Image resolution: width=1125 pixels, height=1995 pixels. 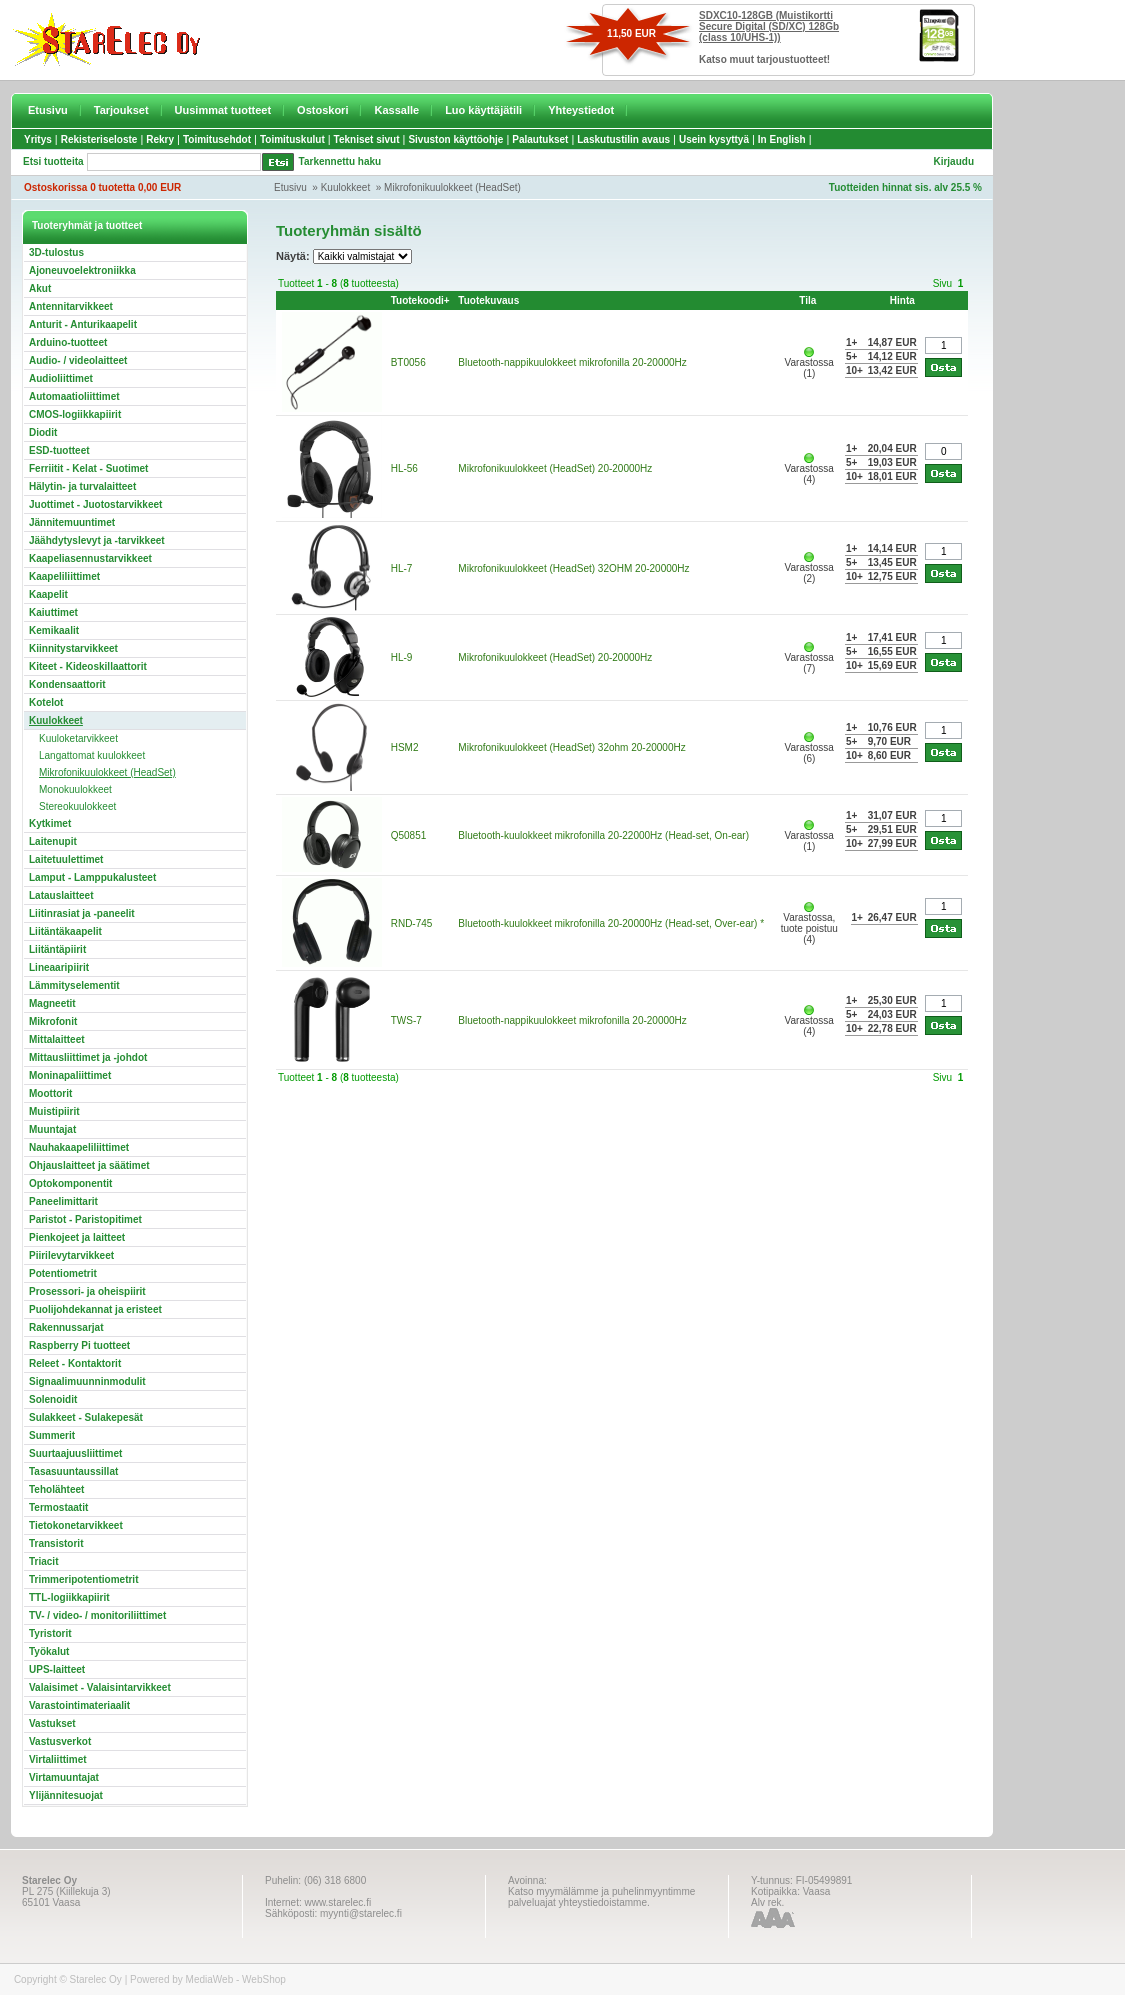 What do you see at coordinates (61, 895) in the screenshot?
I see `Latauslaitteet` at bounding box center [61, 895].